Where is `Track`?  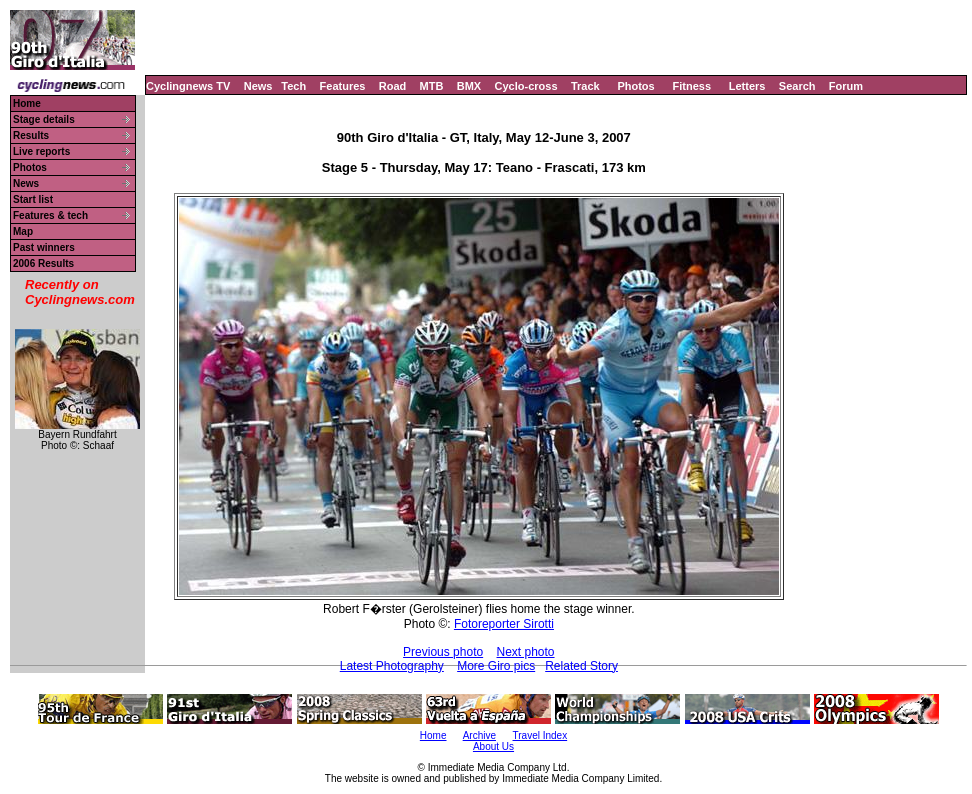
Track is located at coordinates (585, 86).